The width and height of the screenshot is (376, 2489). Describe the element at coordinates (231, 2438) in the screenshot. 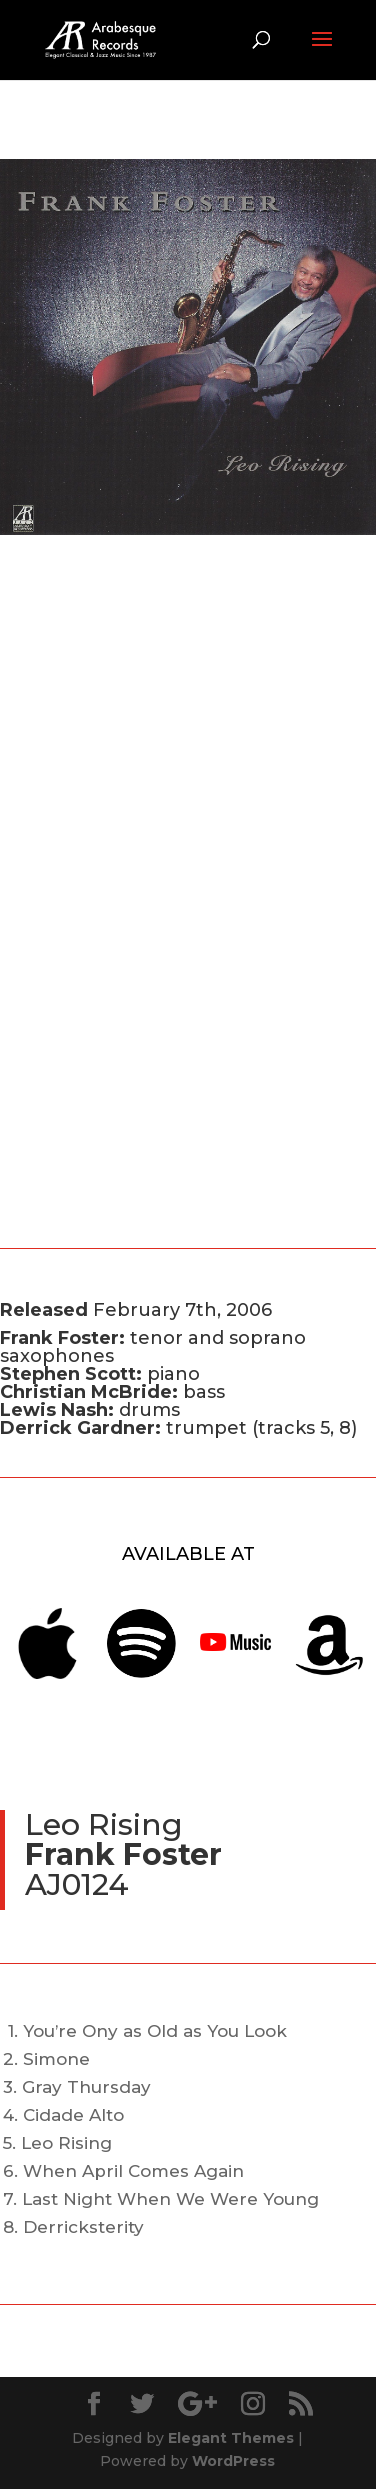

I see `Elegant Themes` at that location.